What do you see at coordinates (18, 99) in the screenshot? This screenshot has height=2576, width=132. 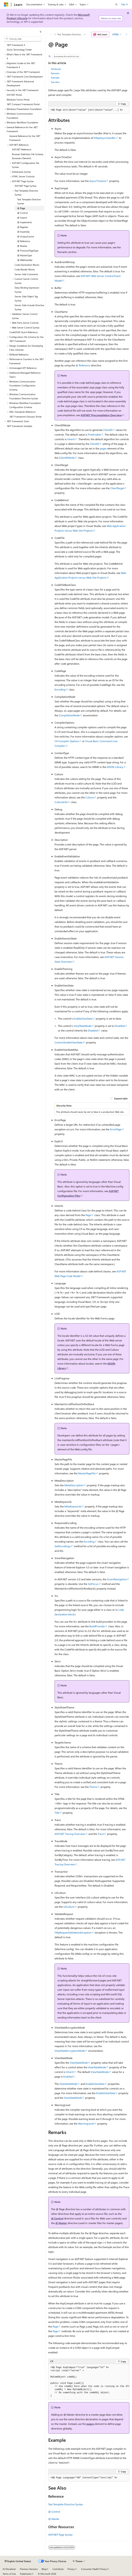 I see `Windows Forms Portal [treeitem]` at bounding box center [18, 99].